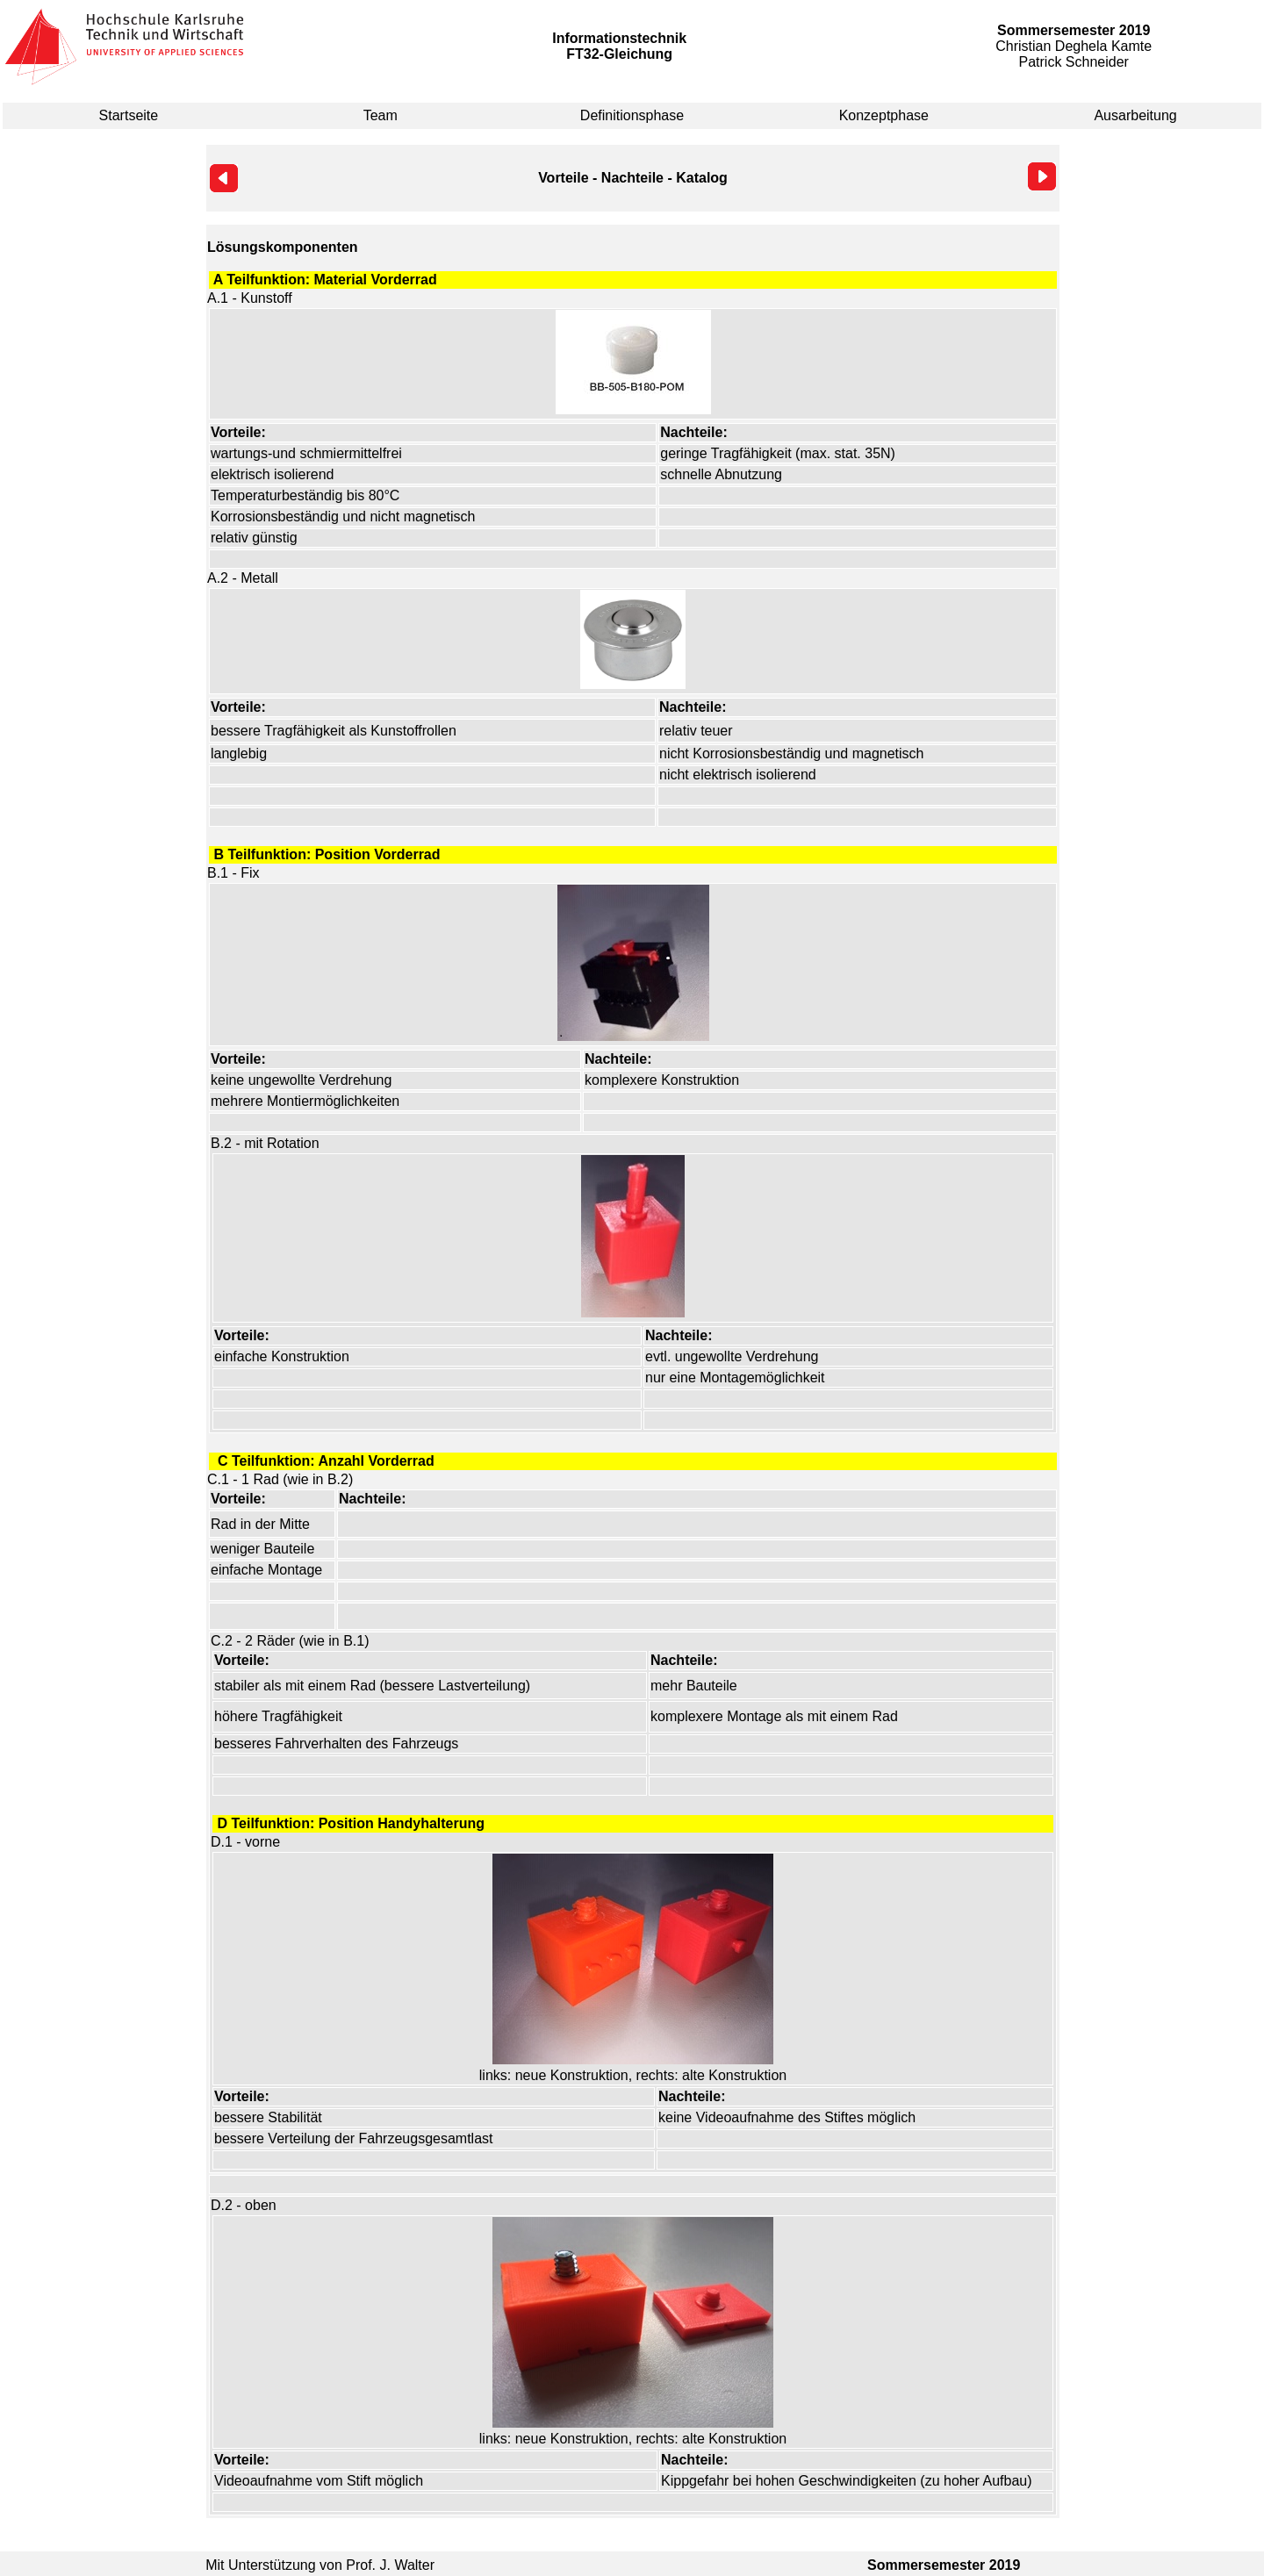  I want to click on Startseite, so click(129, 115).